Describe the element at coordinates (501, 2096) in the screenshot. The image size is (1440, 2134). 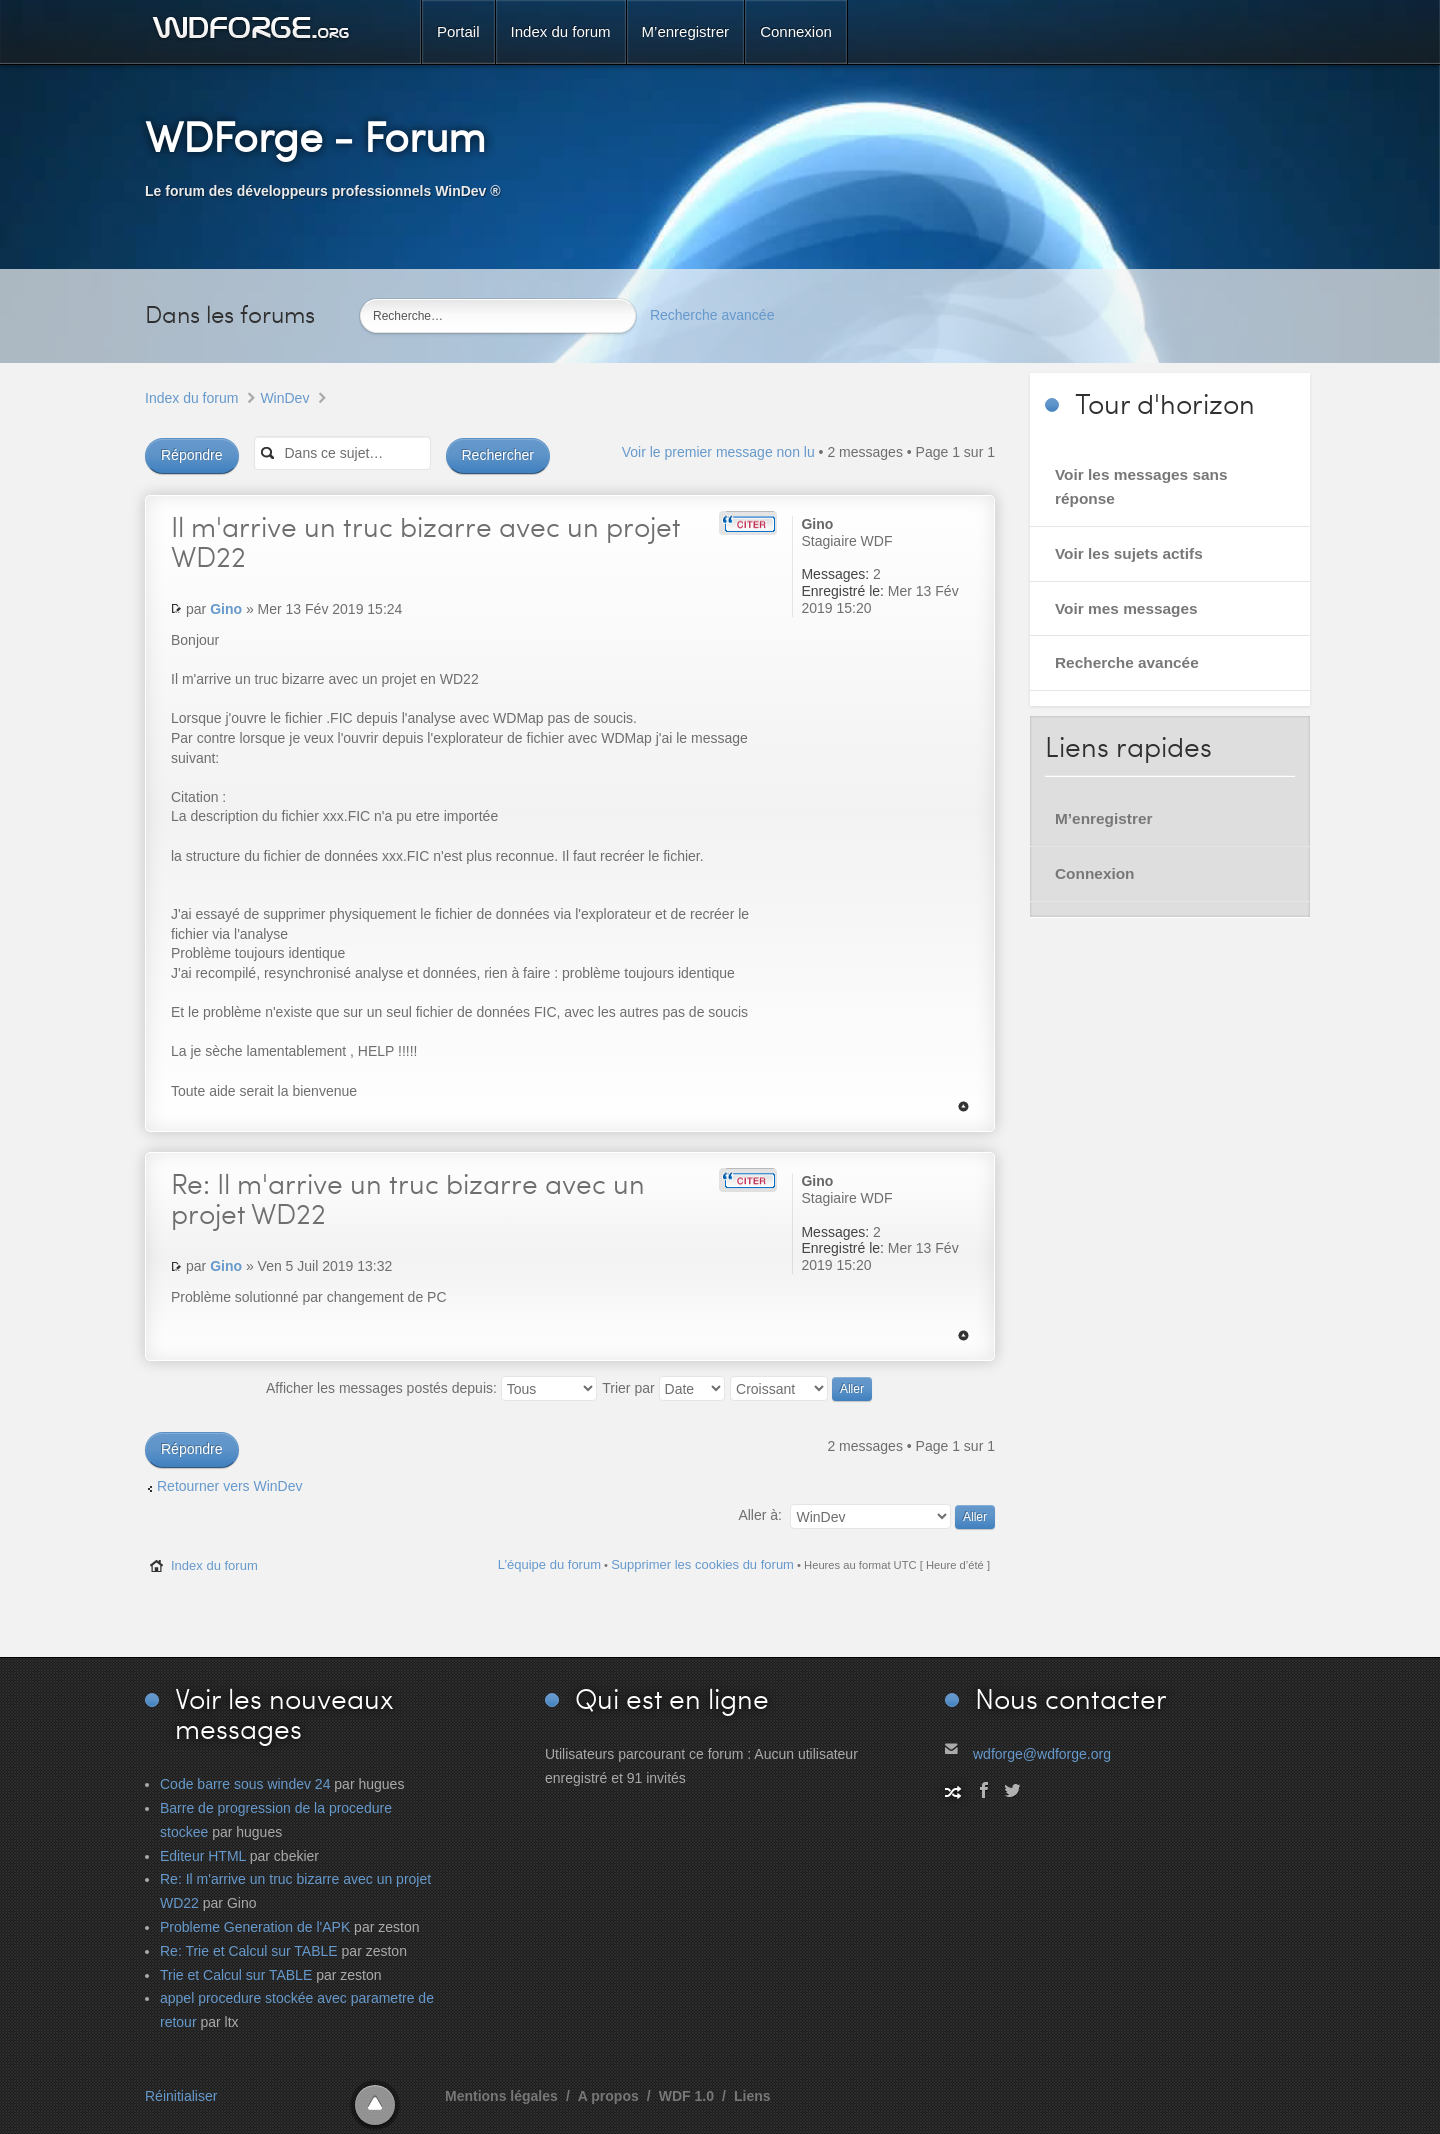
I see `Mentions légales` at that location.